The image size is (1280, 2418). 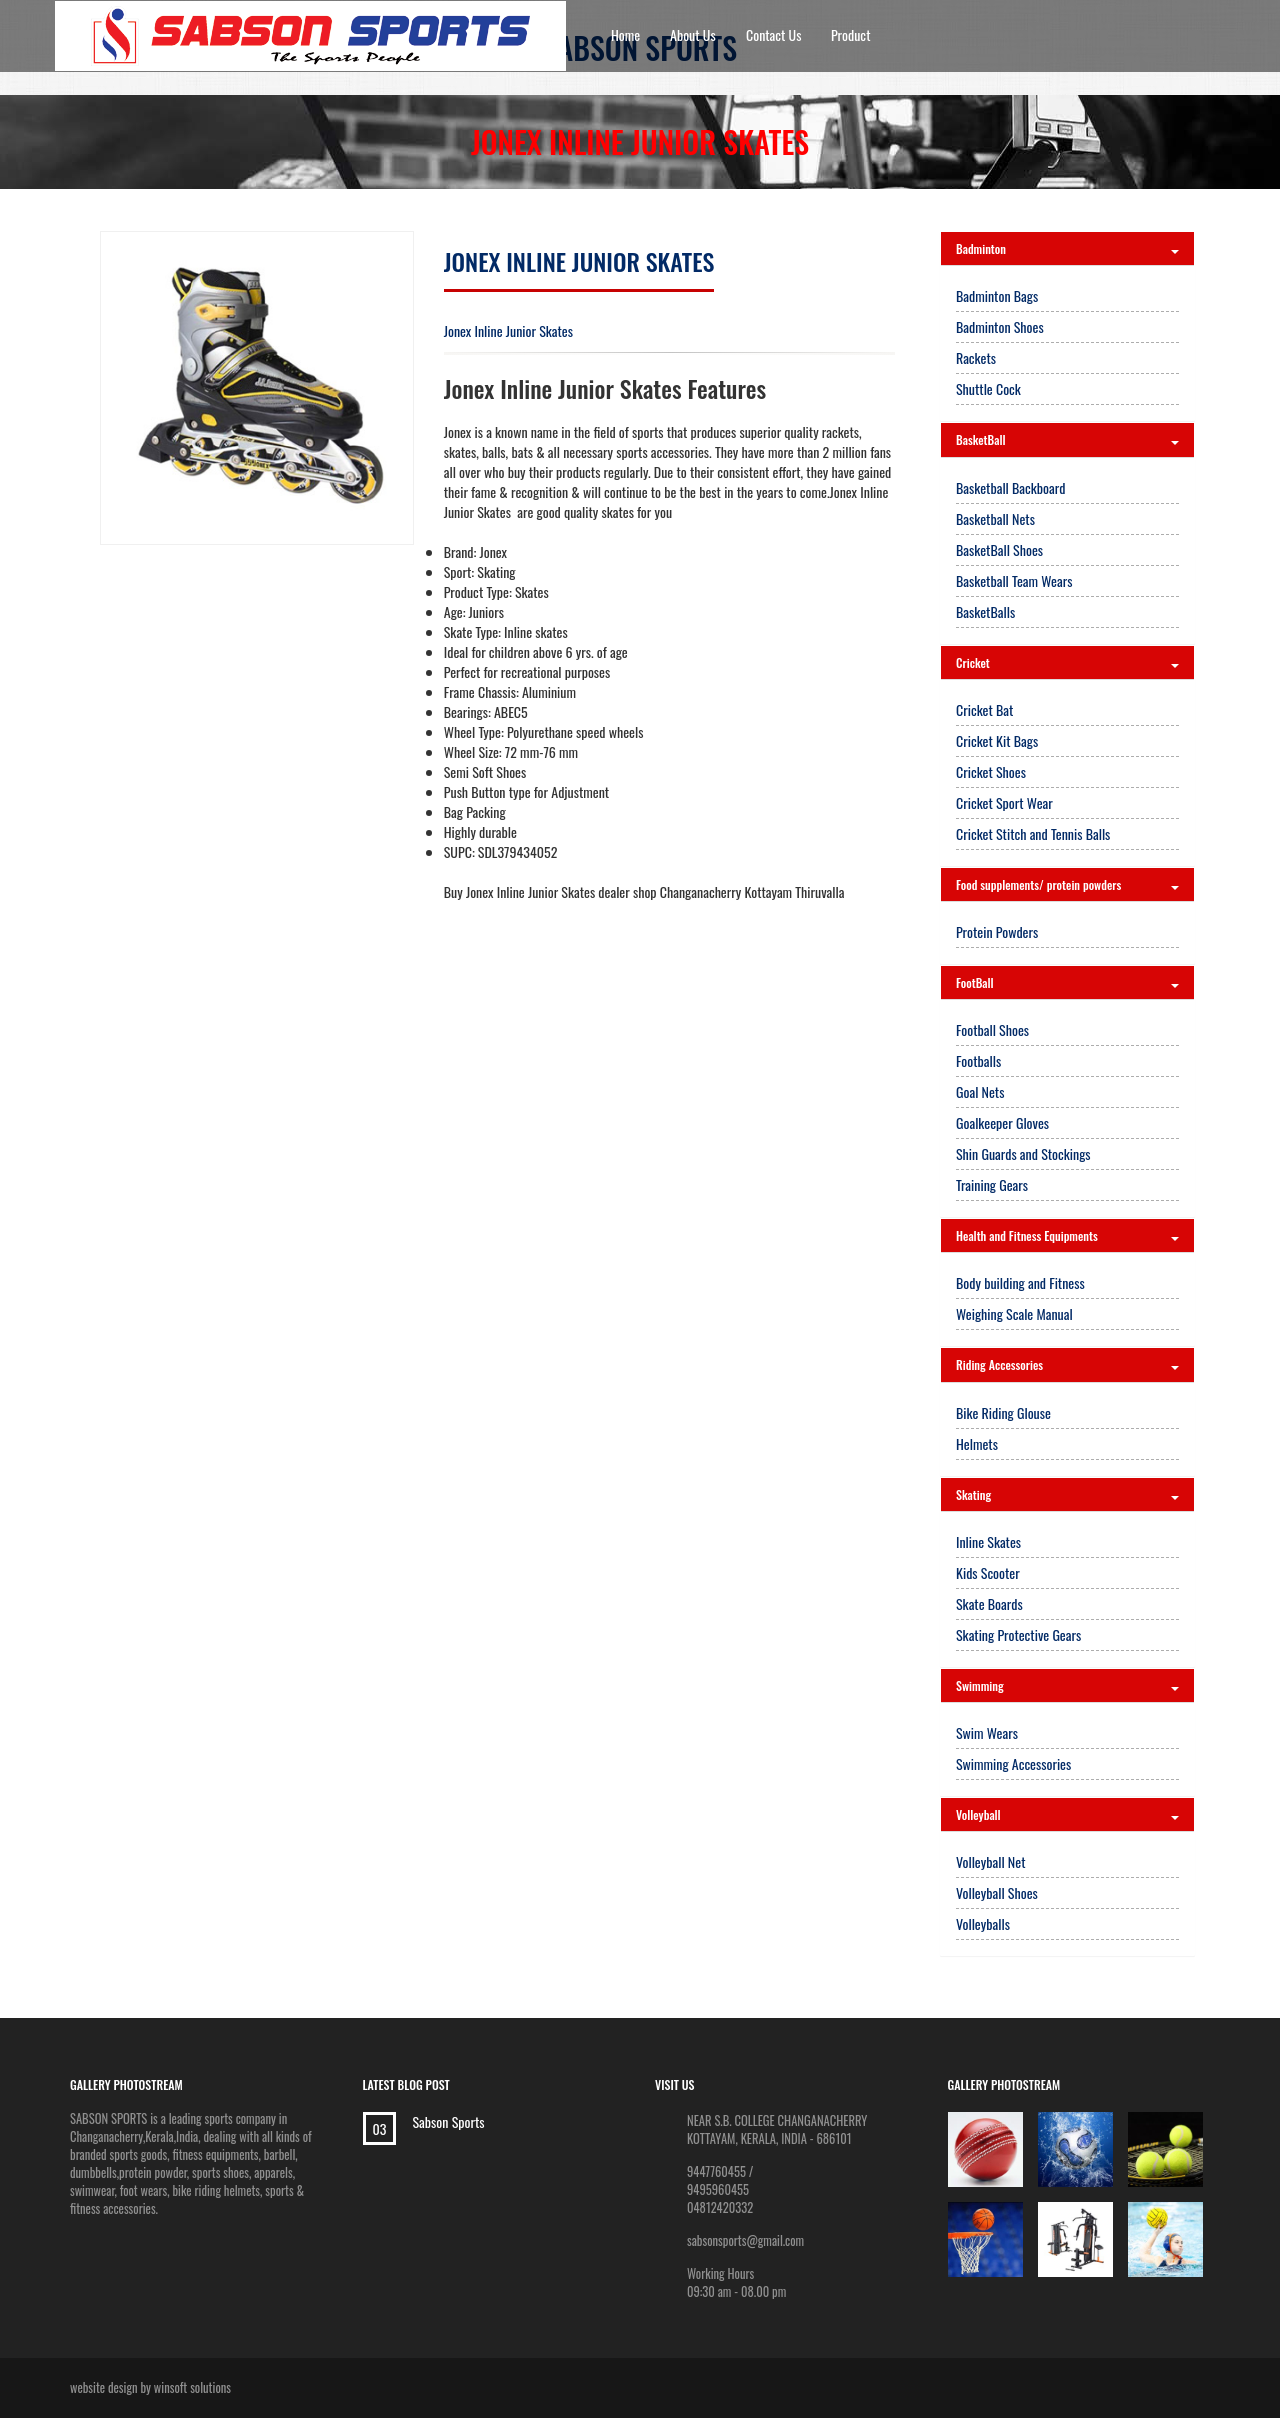 I want to click on Helmets, so click(x=977, y=1443).